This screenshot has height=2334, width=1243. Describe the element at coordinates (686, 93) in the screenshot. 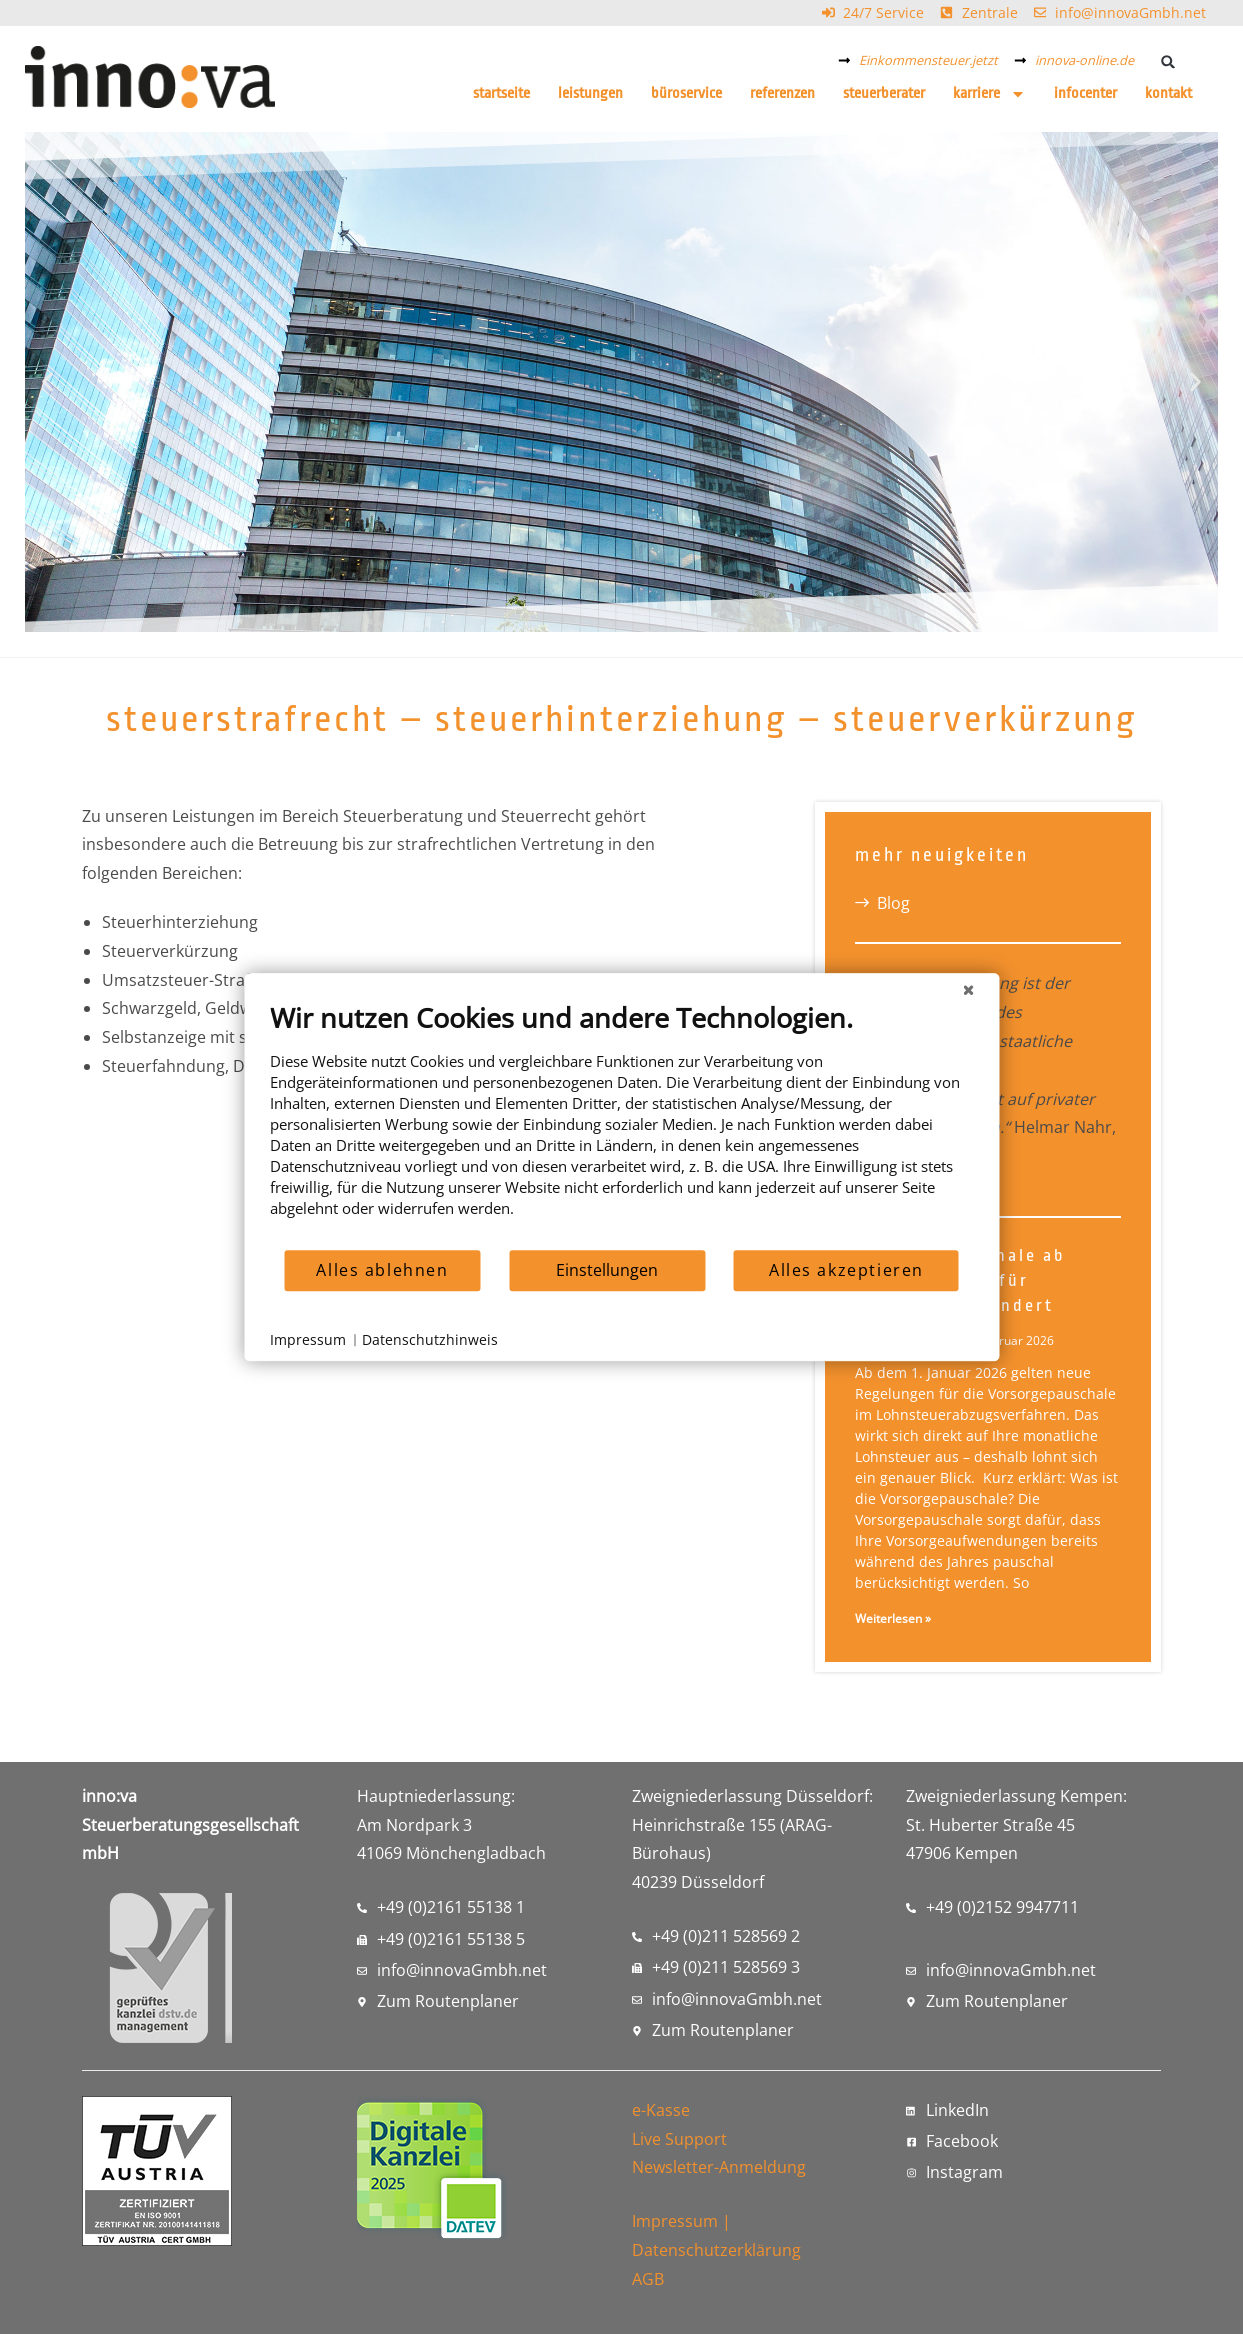

I see `Büroservice` at that location.